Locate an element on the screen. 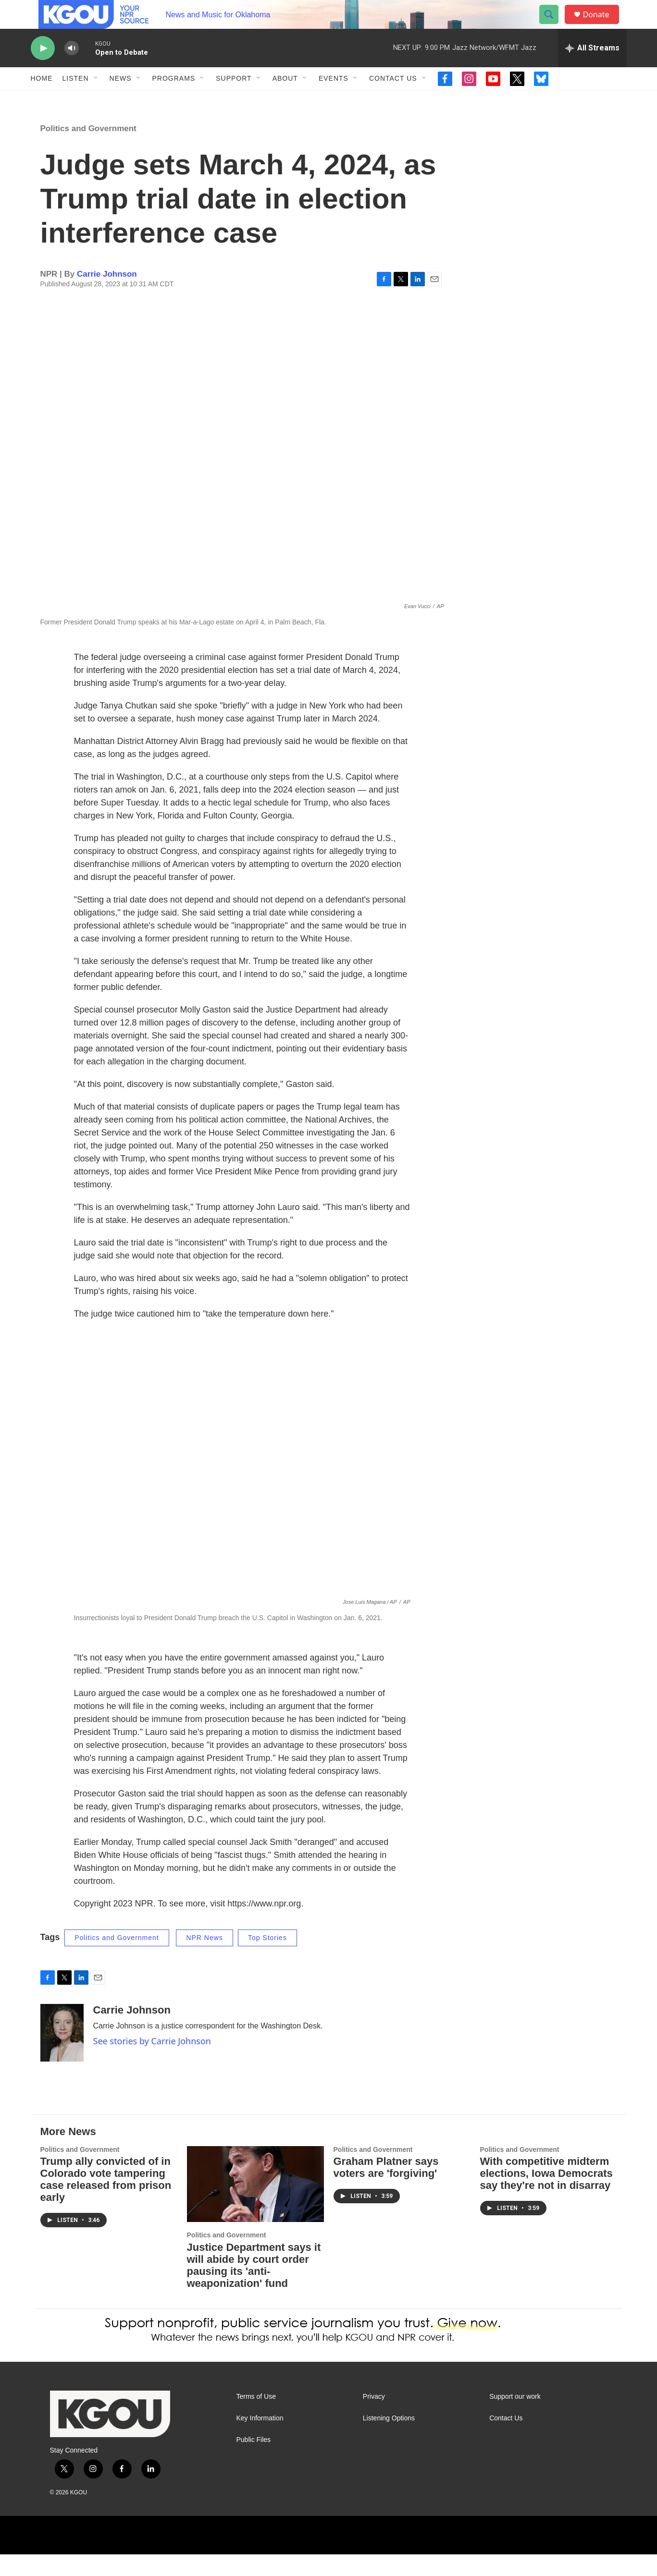 The width and height of the screenshot is (657, 2576). [header-search-icon] is located at coordinates (553, 25).